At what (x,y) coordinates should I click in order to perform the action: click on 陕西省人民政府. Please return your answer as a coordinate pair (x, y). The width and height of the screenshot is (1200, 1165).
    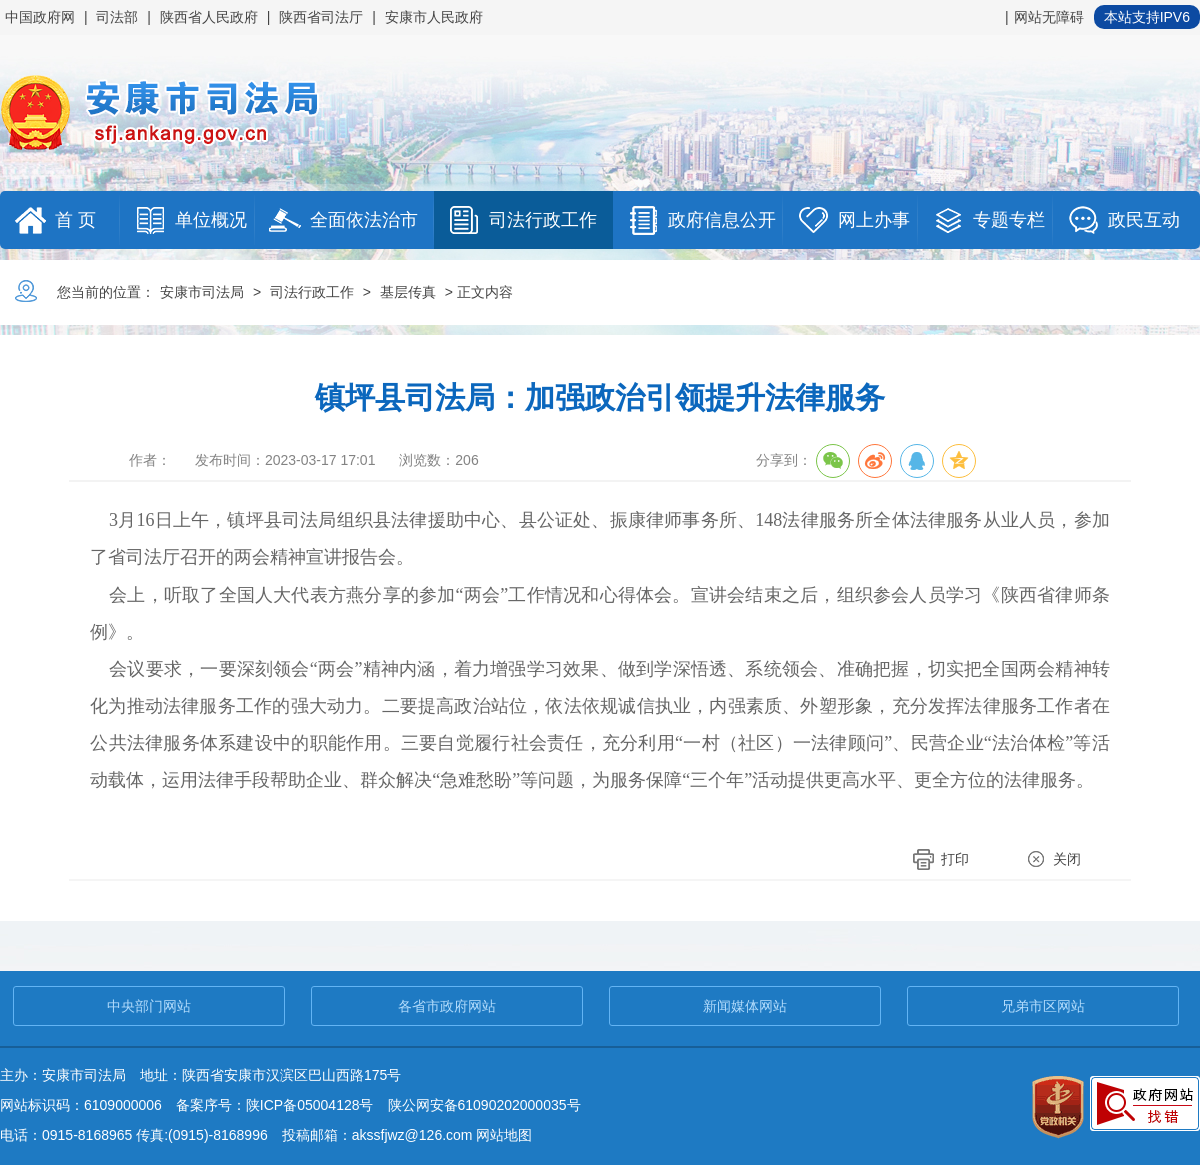
    Looking at the image, I should click on (209, 17).